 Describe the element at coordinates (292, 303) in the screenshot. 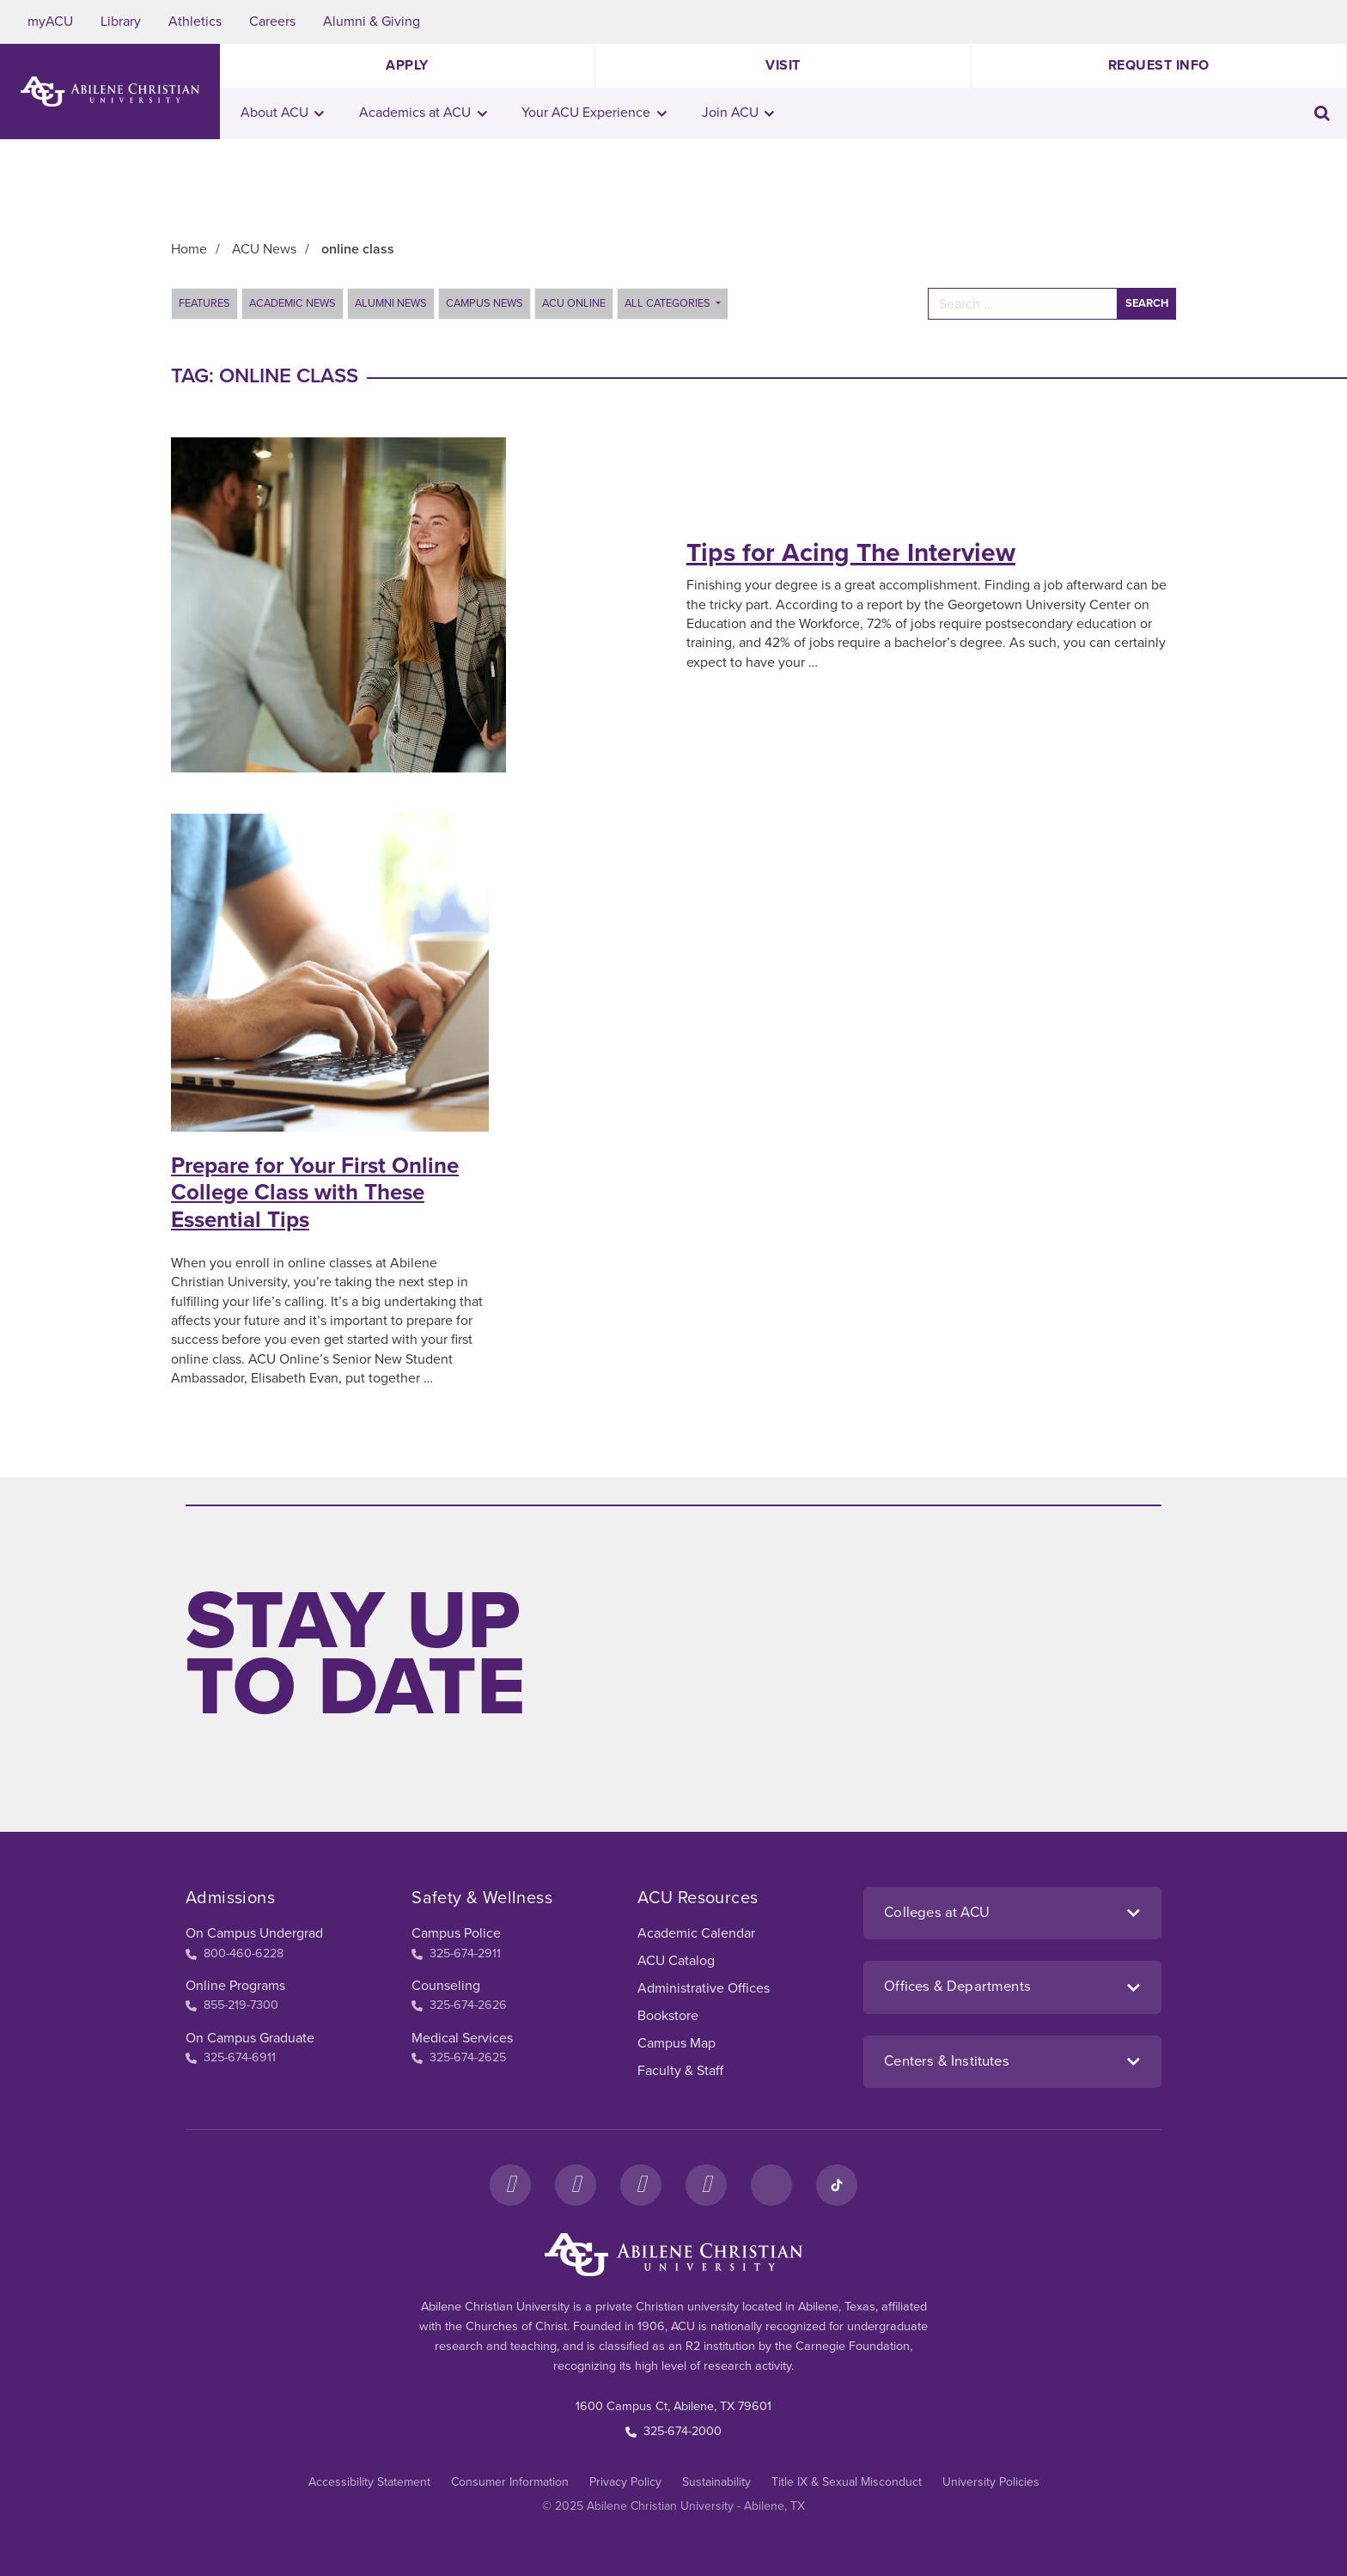

I see `Academic News` at that location.